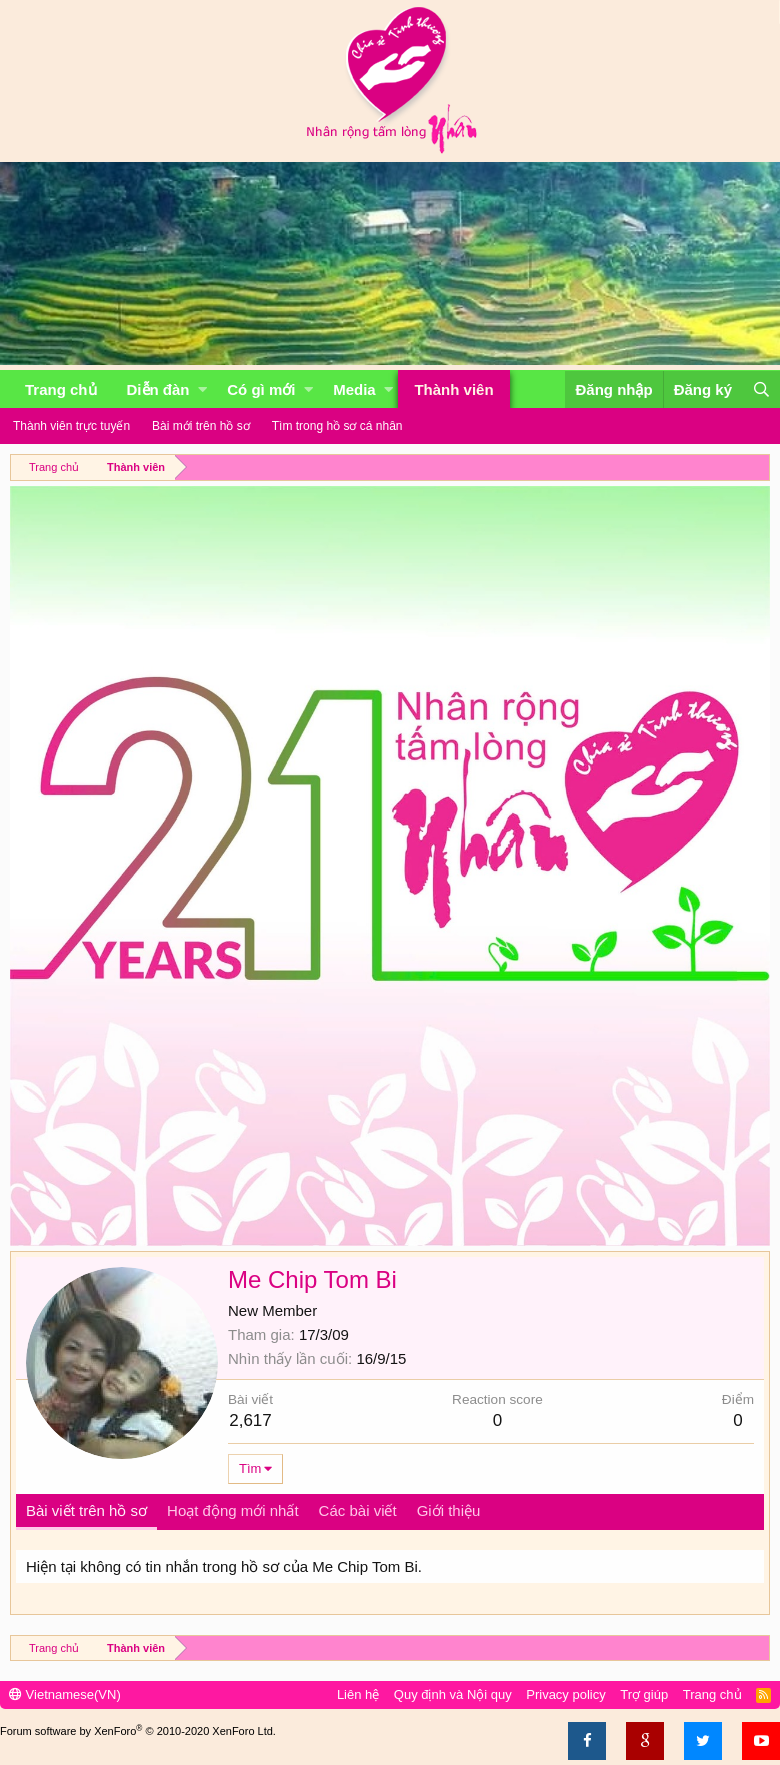 This screenshot has width=780, height=1765. What do you see at coordinates (65, 1694) in the screenshot?
I see `Vietnamese(VN)` at bounding box center [65, 1694].